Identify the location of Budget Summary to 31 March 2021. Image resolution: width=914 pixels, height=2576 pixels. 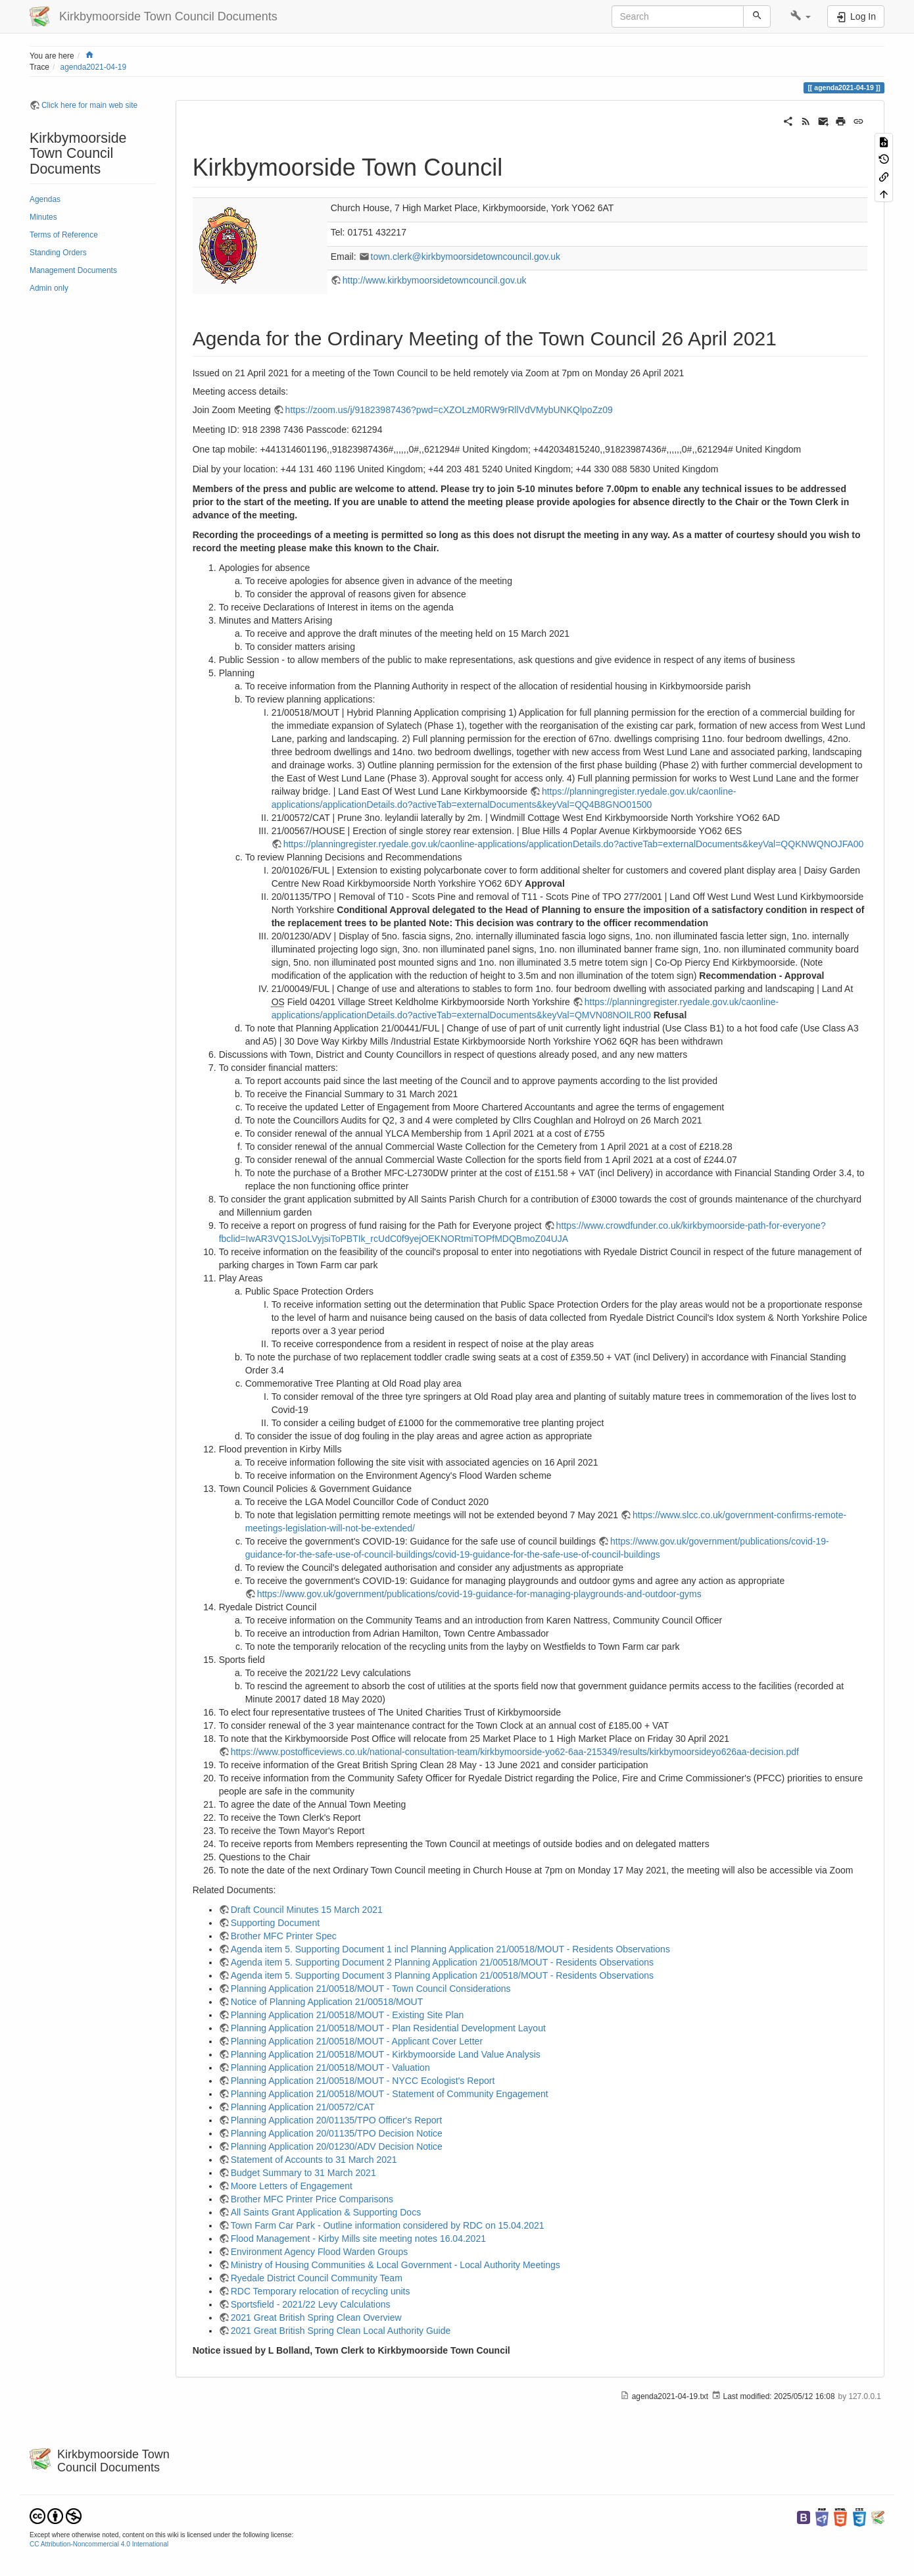
(303, 2172).